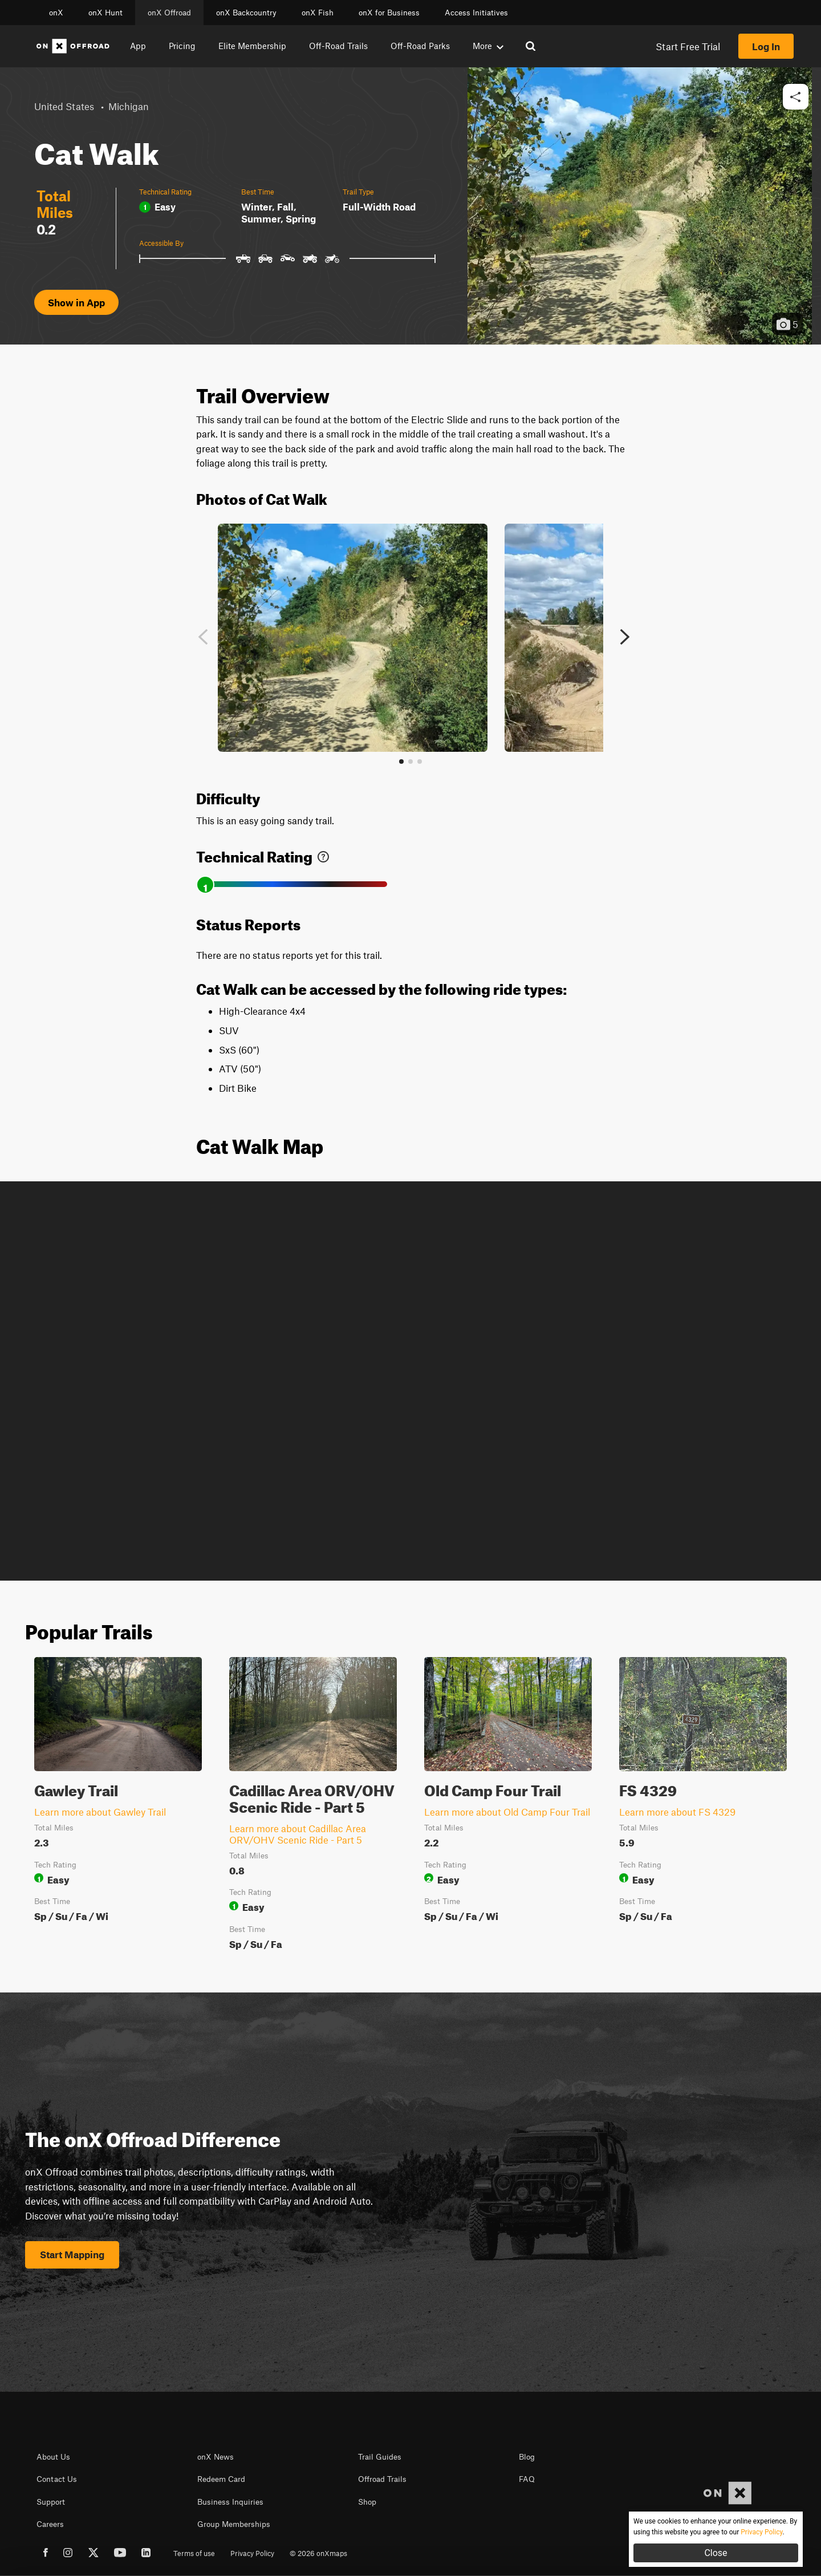  Describe the element at coordinates (194, 2553) in the screenshot. I see `Terms of use` at that location.